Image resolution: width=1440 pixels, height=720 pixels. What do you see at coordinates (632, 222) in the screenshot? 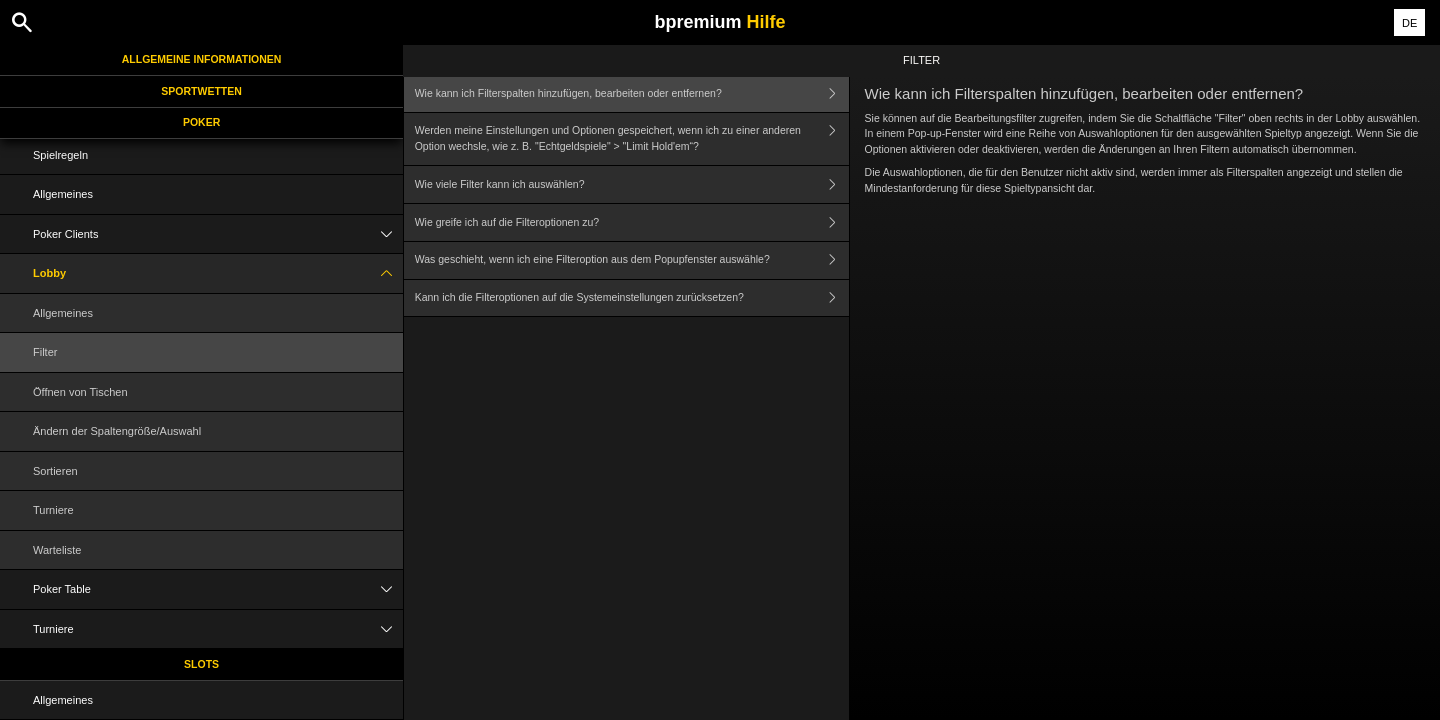
I see `Wie greife ich auf die Filteroptionen zu?` at bounding box center [632, 222].